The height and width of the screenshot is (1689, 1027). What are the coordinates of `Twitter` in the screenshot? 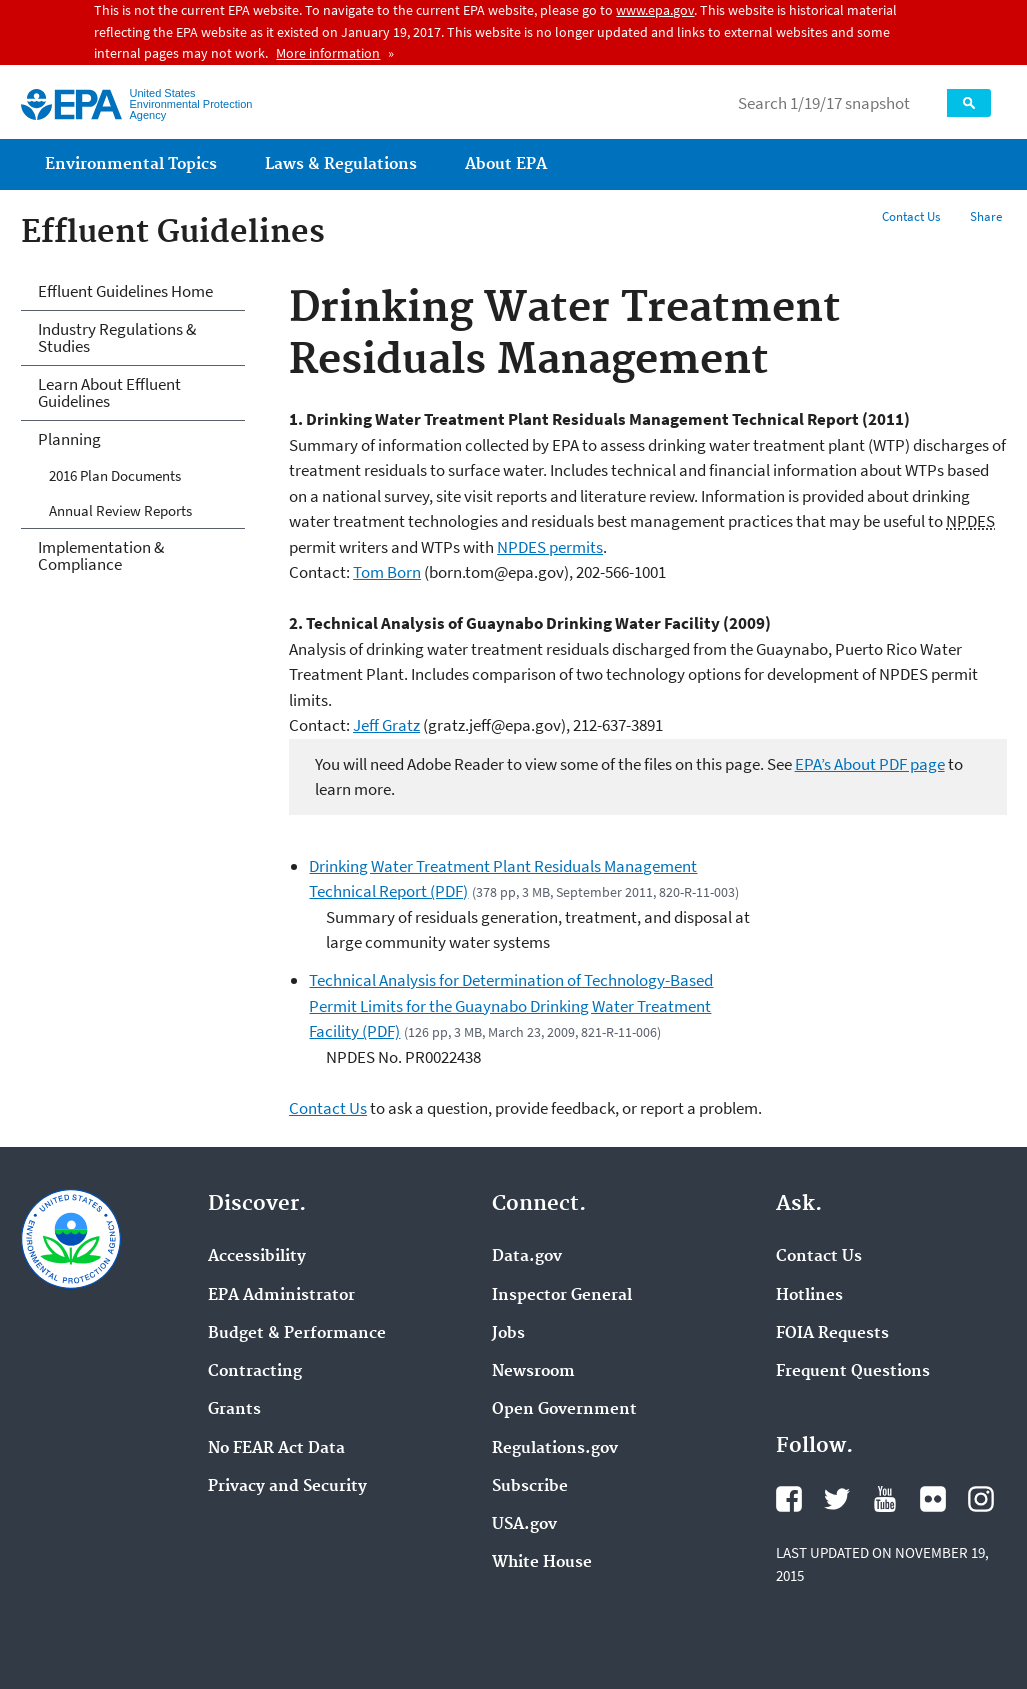 It's located at (837, 1499).